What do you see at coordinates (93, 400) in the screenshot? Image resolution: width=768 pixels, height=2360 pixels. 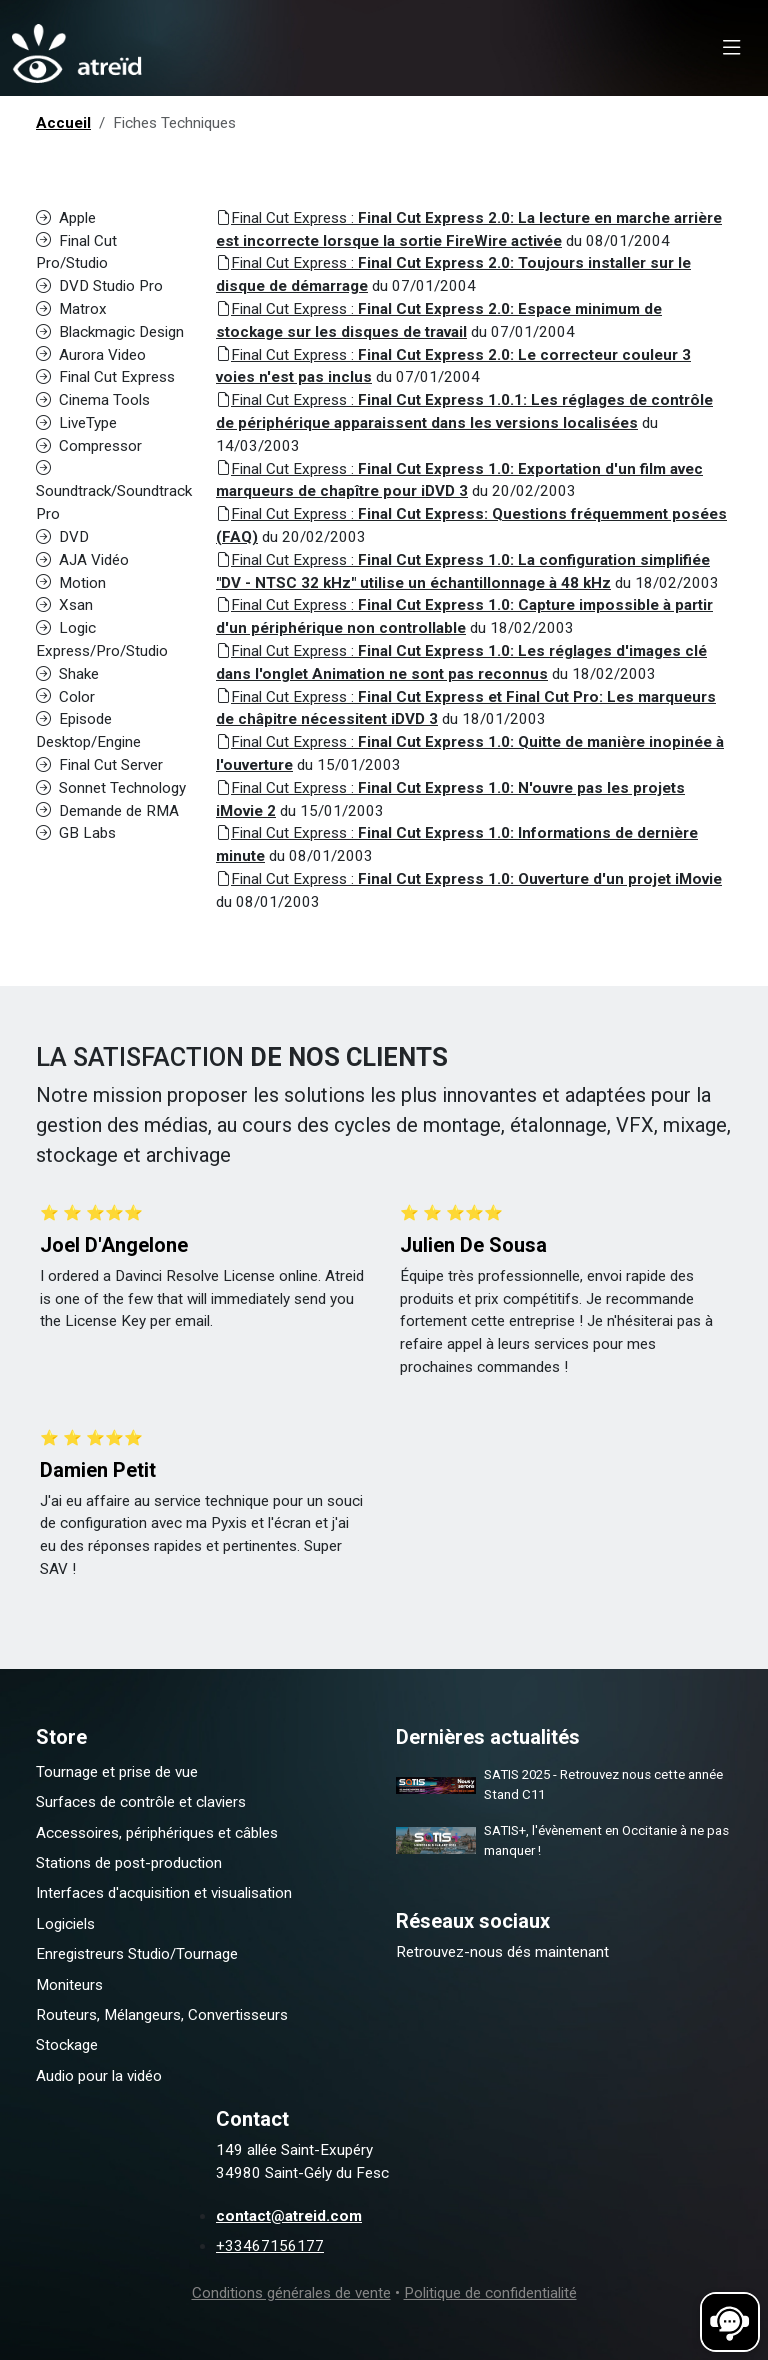 I see `Cinema Tools` at bounding box center [93, 400].